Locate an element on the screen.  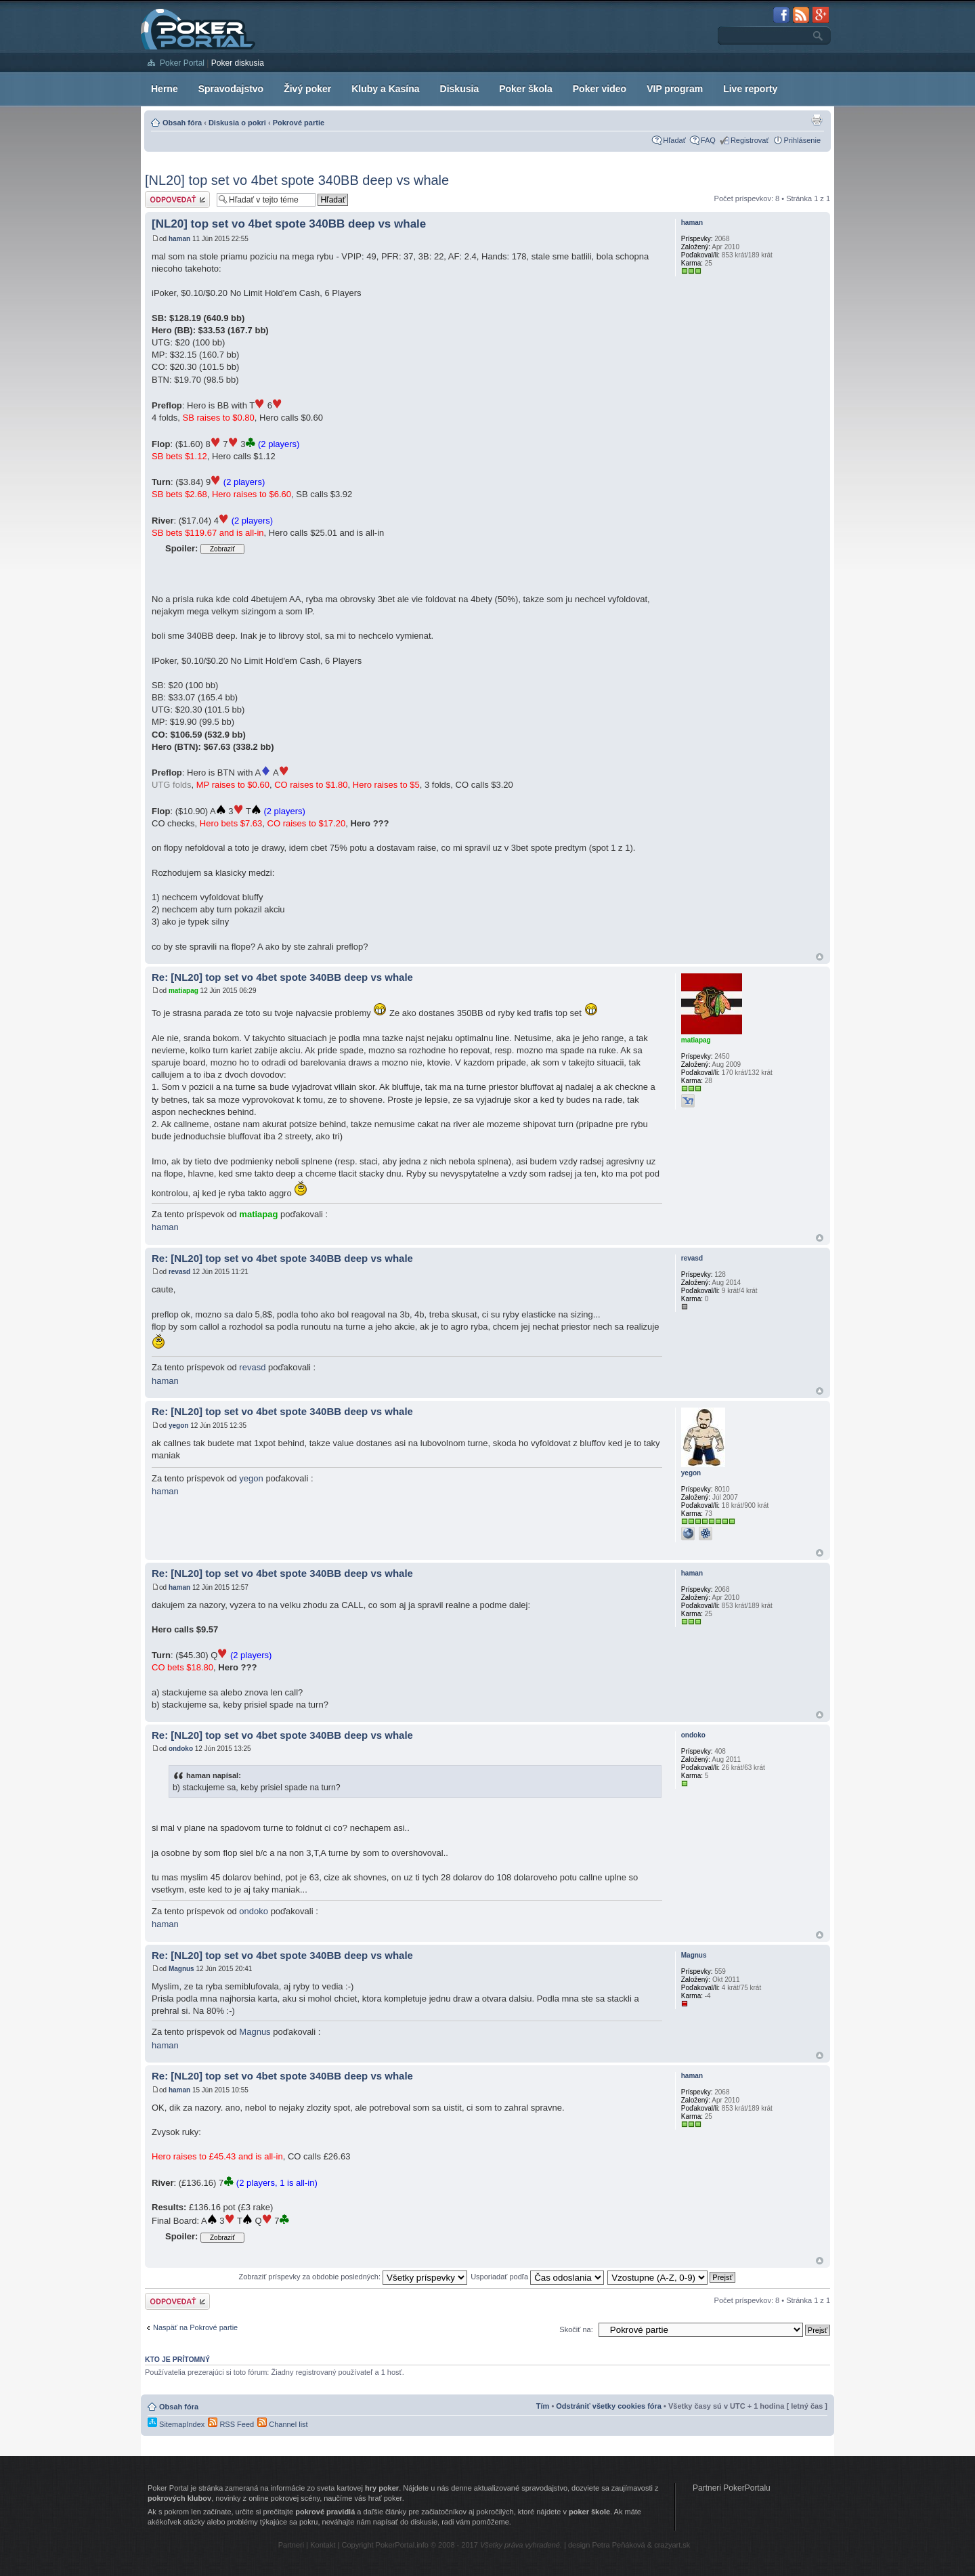
[NL20] top set vo 4bet spote 340BB deep vs whale is located at coordinates (297, 180).